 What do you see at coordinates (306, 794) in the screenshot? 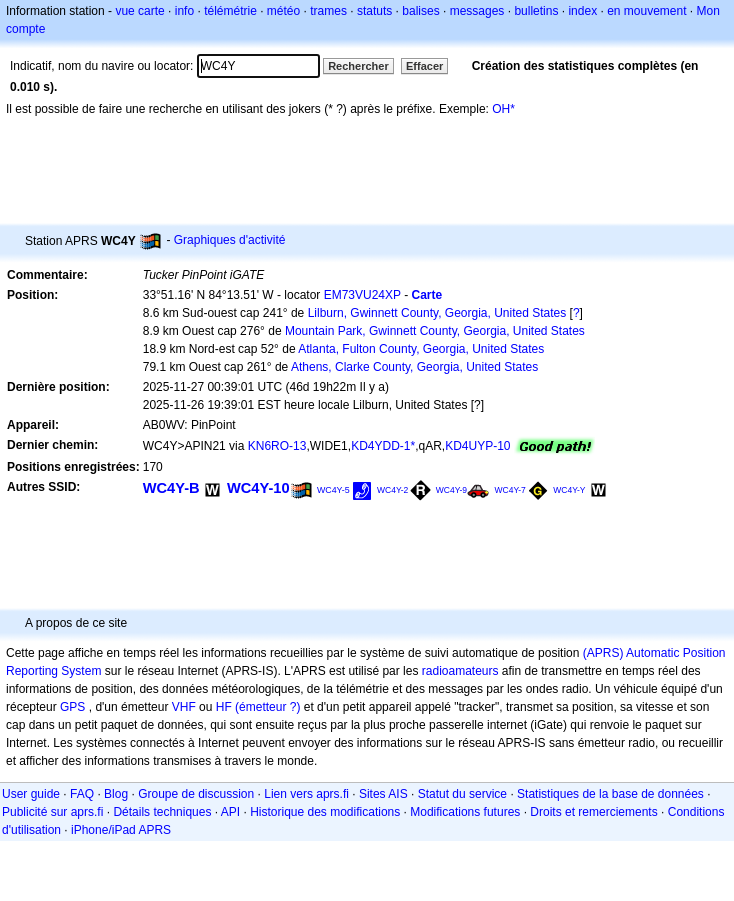
I see `Lien vers aprs.fi` at bounding box center [306, 794].